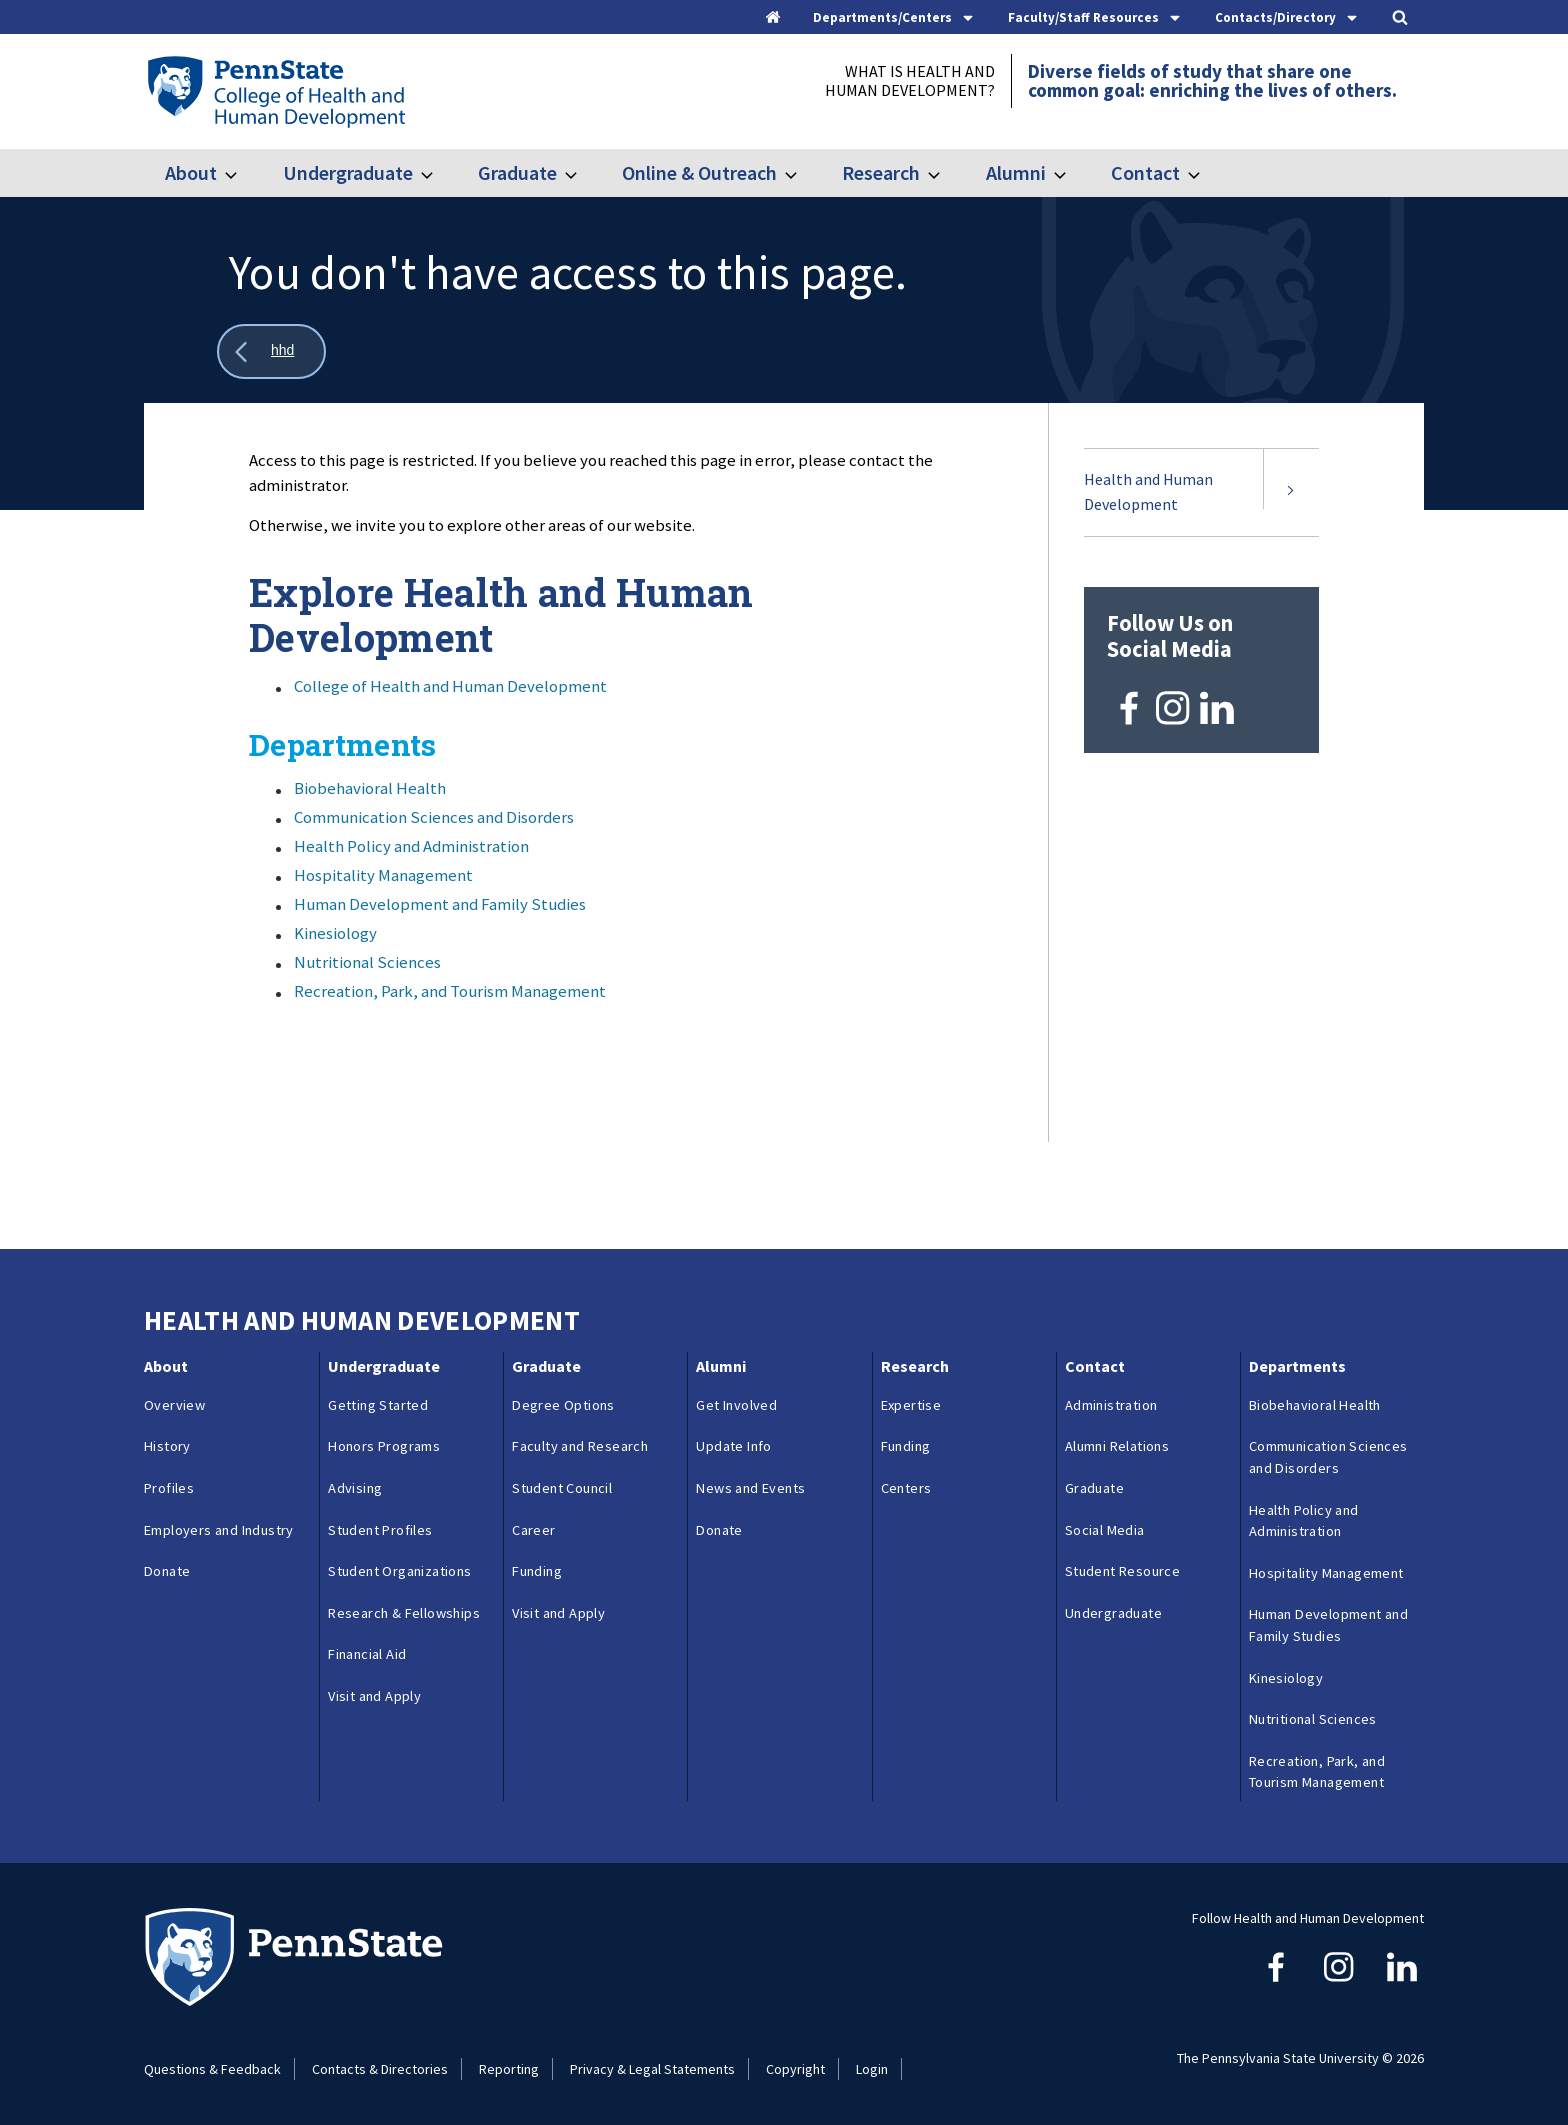 The height and width of the screenshot is (2125, 1568). What do you see at coordinates (1117, 1446) in the screenshot?
I see `Alumni Relations` at bounding box center [1117, 1446].